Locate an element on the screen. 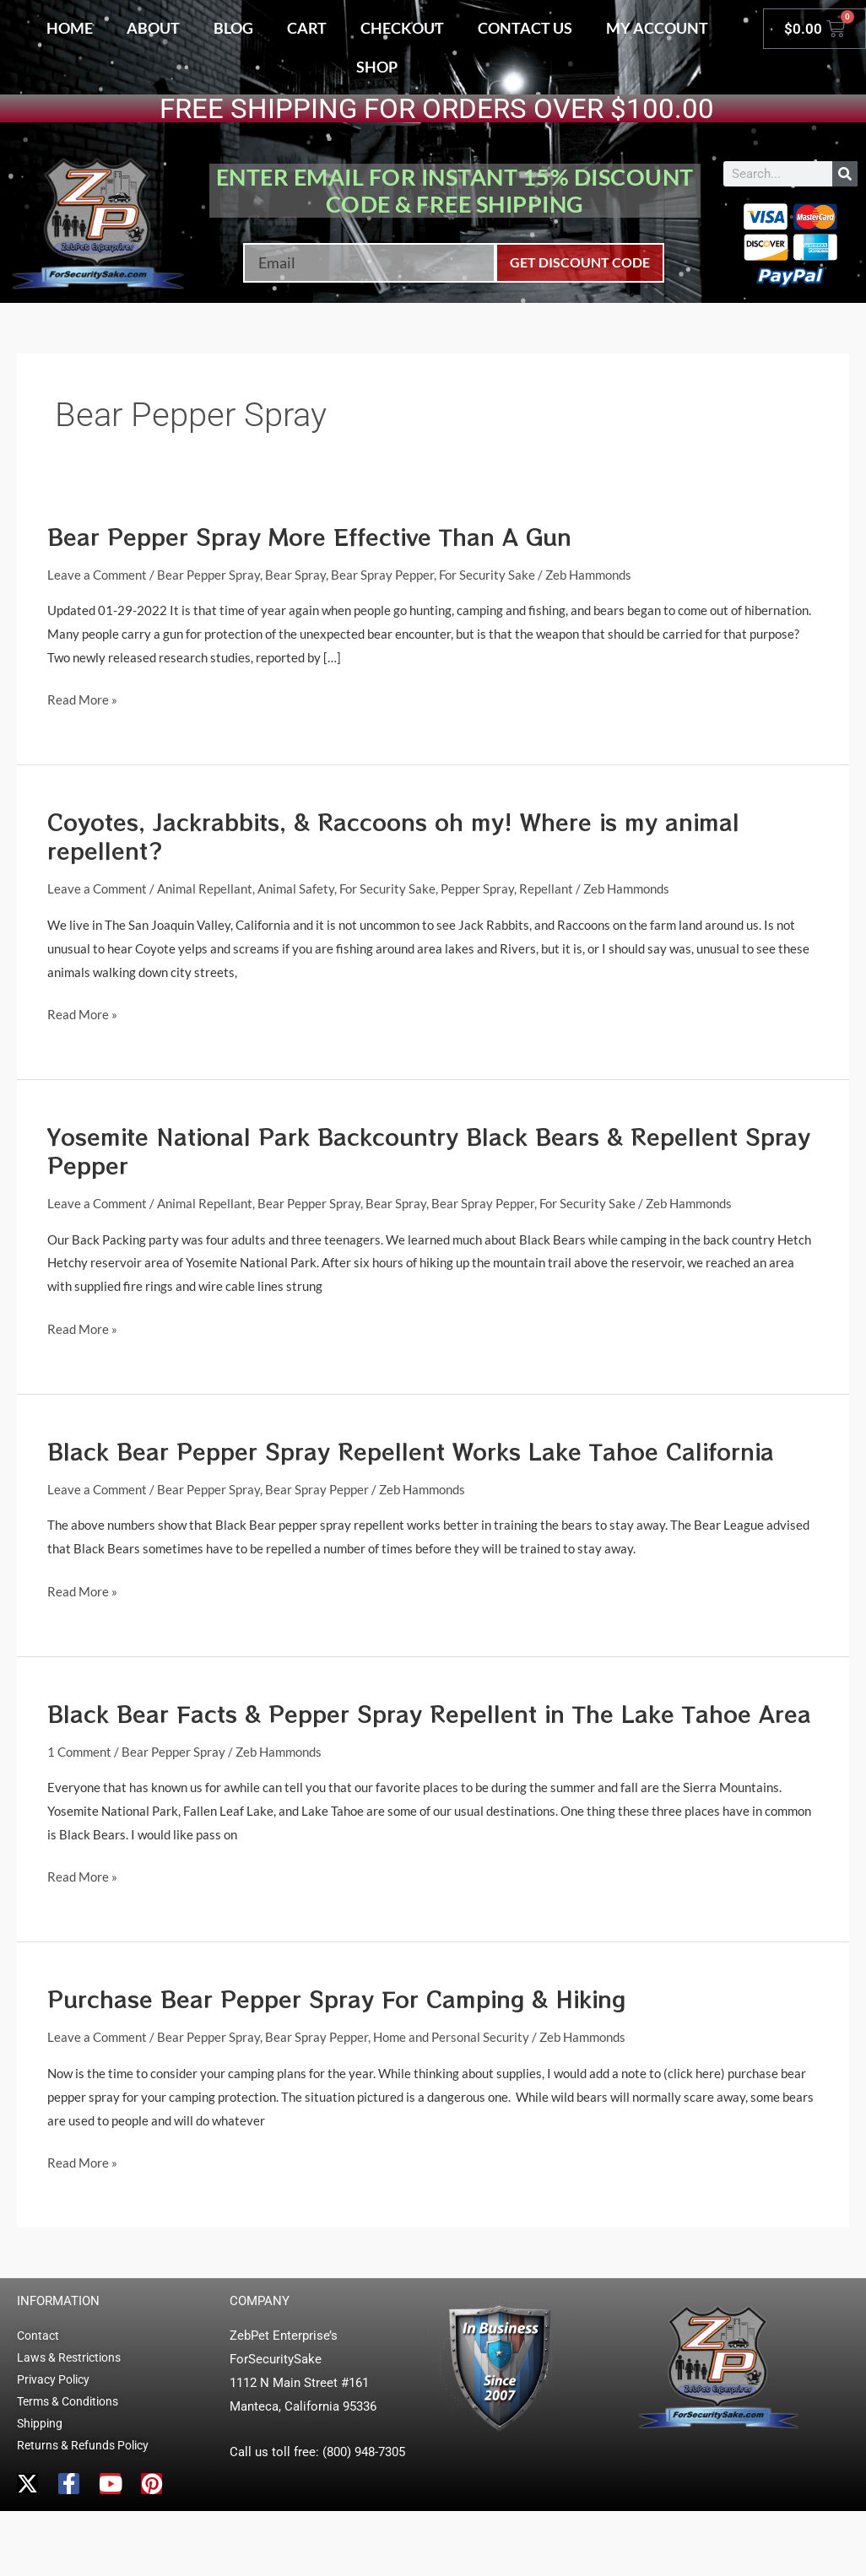 The height and width of the screenshot is (2576, 866). Black Bear Pepper Spray Repellent Works Lake Tahoe California is located at coordinates (410, 1450).